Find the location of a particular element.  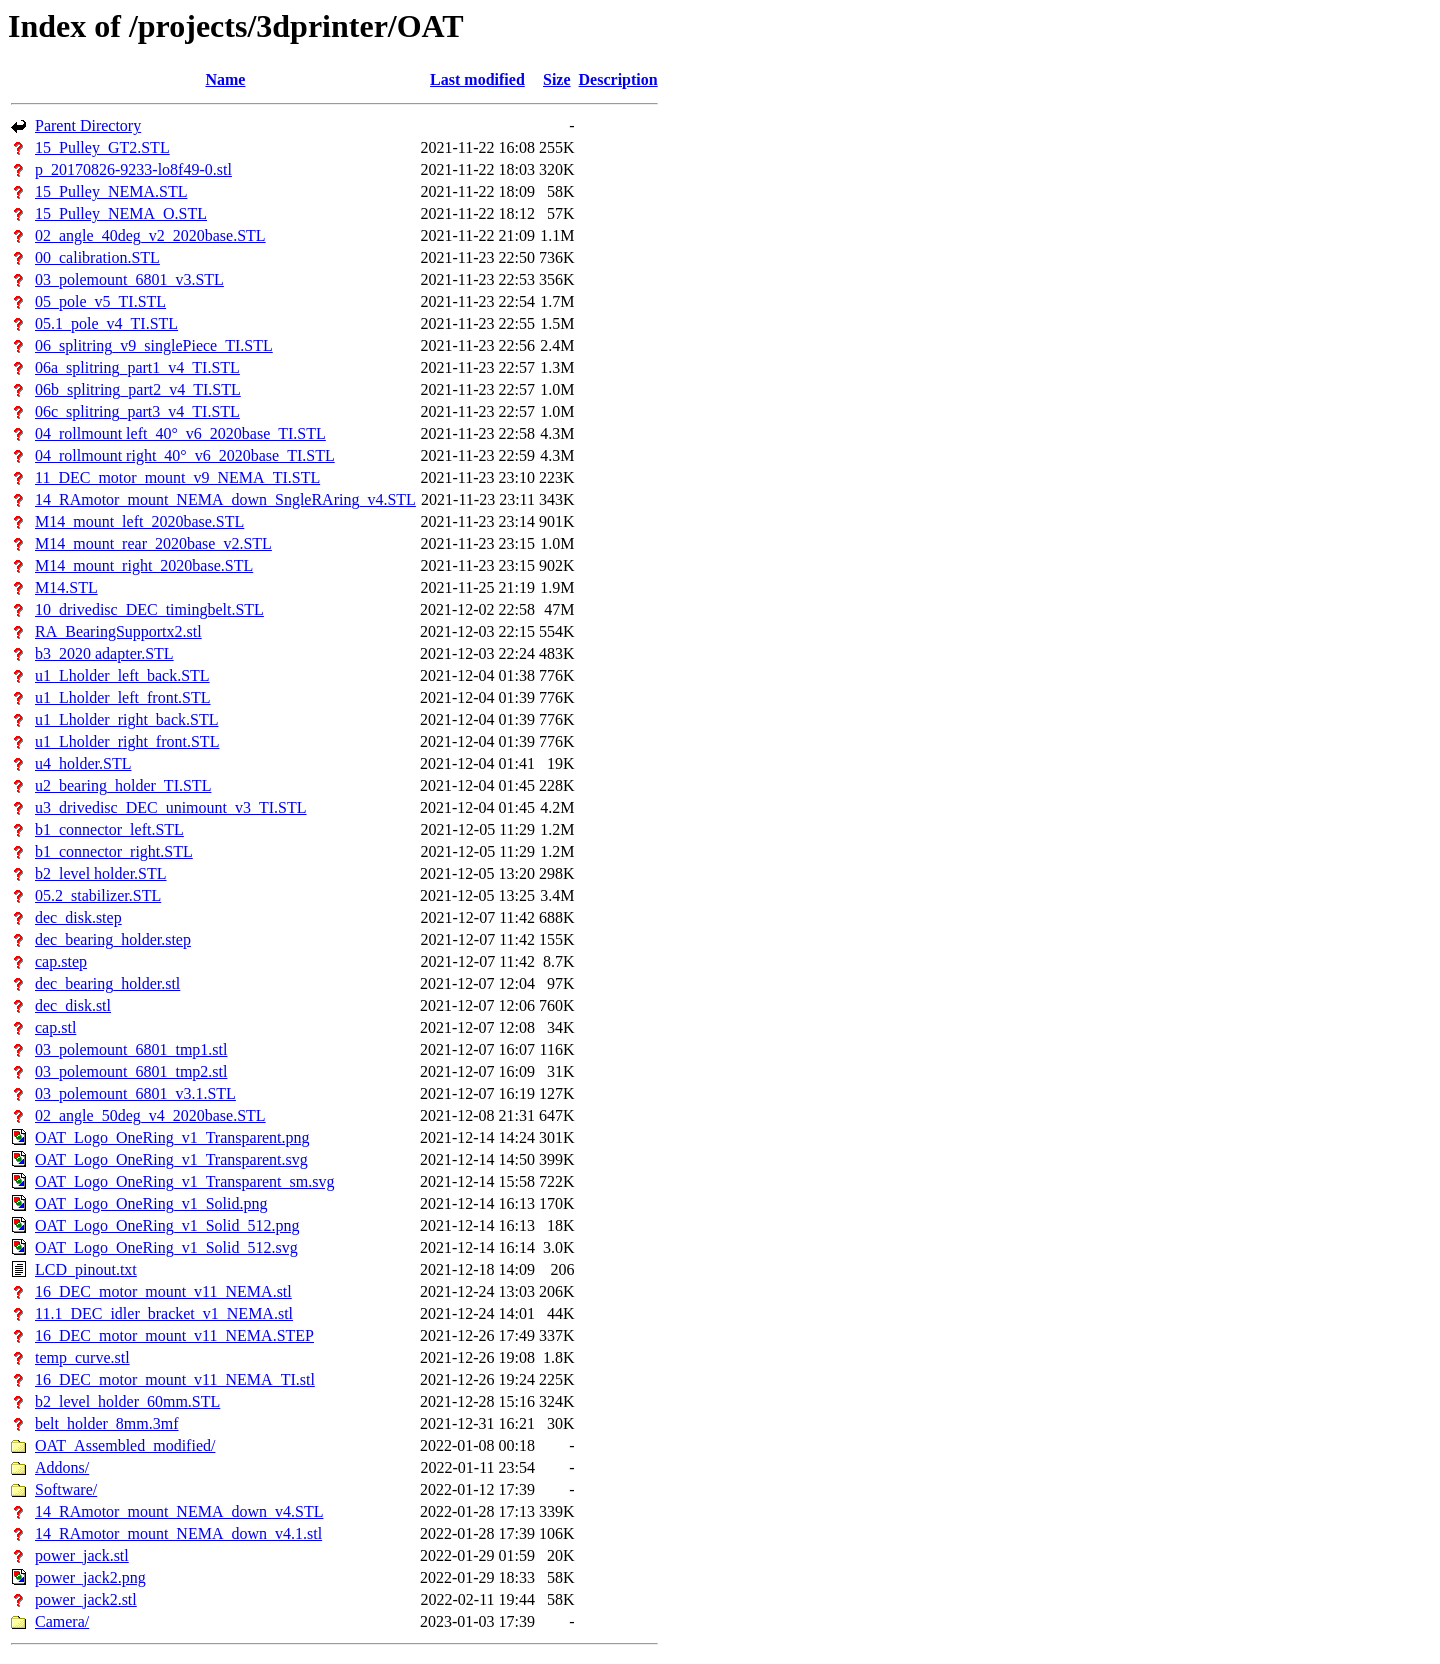

b1_connector_right.STL is located at coordinates (114, 851).